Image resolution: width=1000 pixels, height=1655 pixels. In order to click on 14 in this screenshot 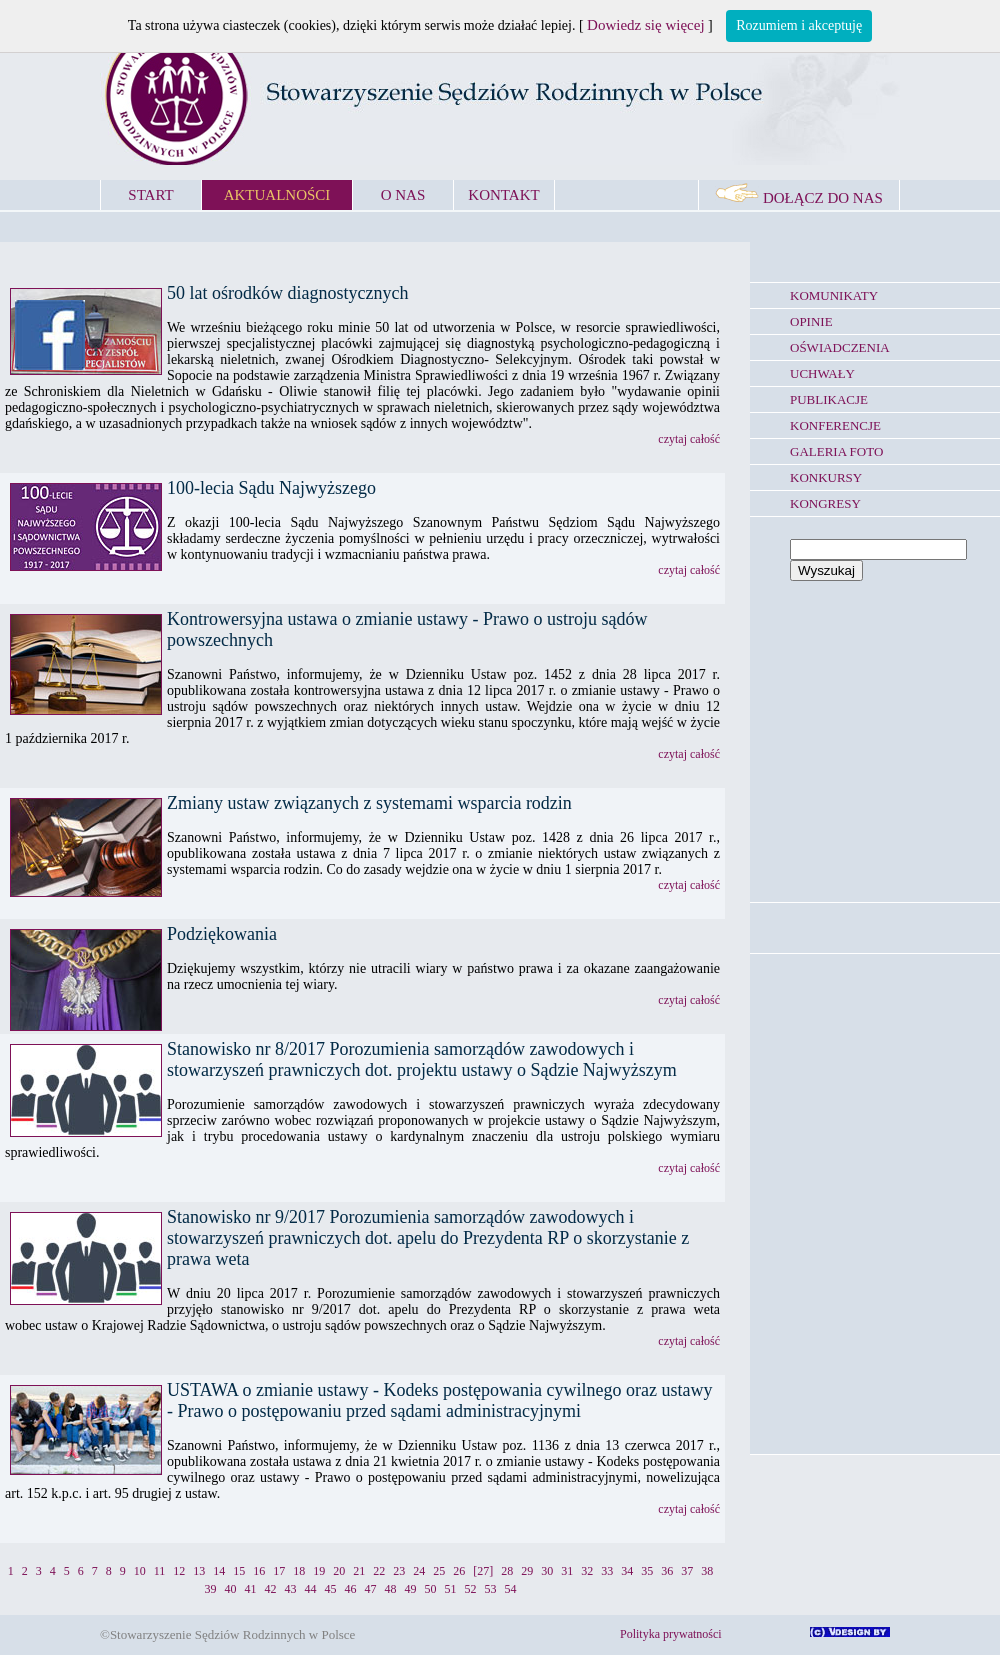, I will do `click(219, 1571)`.